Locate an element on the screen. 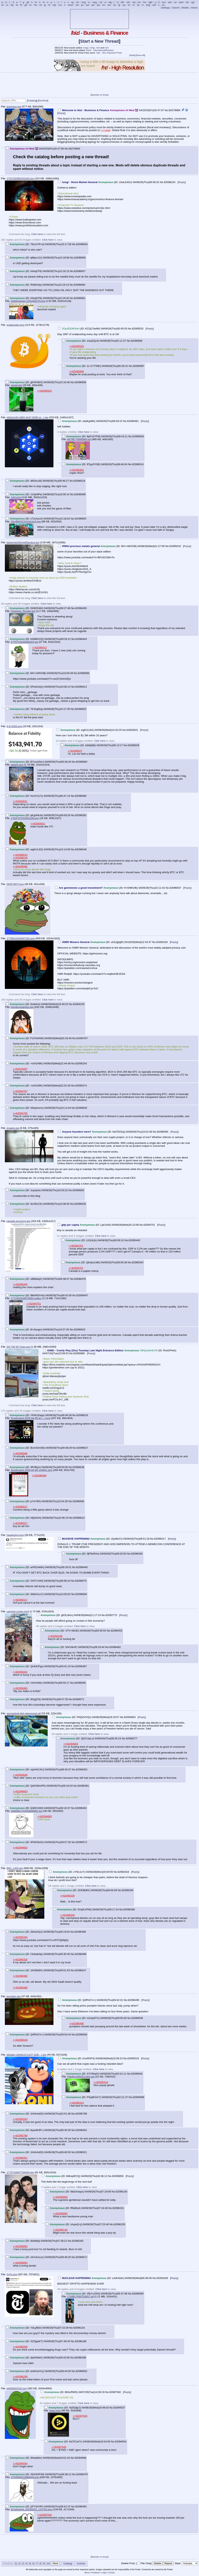 This screenshot has height=2576, width=199. Show All is located at coordinates (140, 55).